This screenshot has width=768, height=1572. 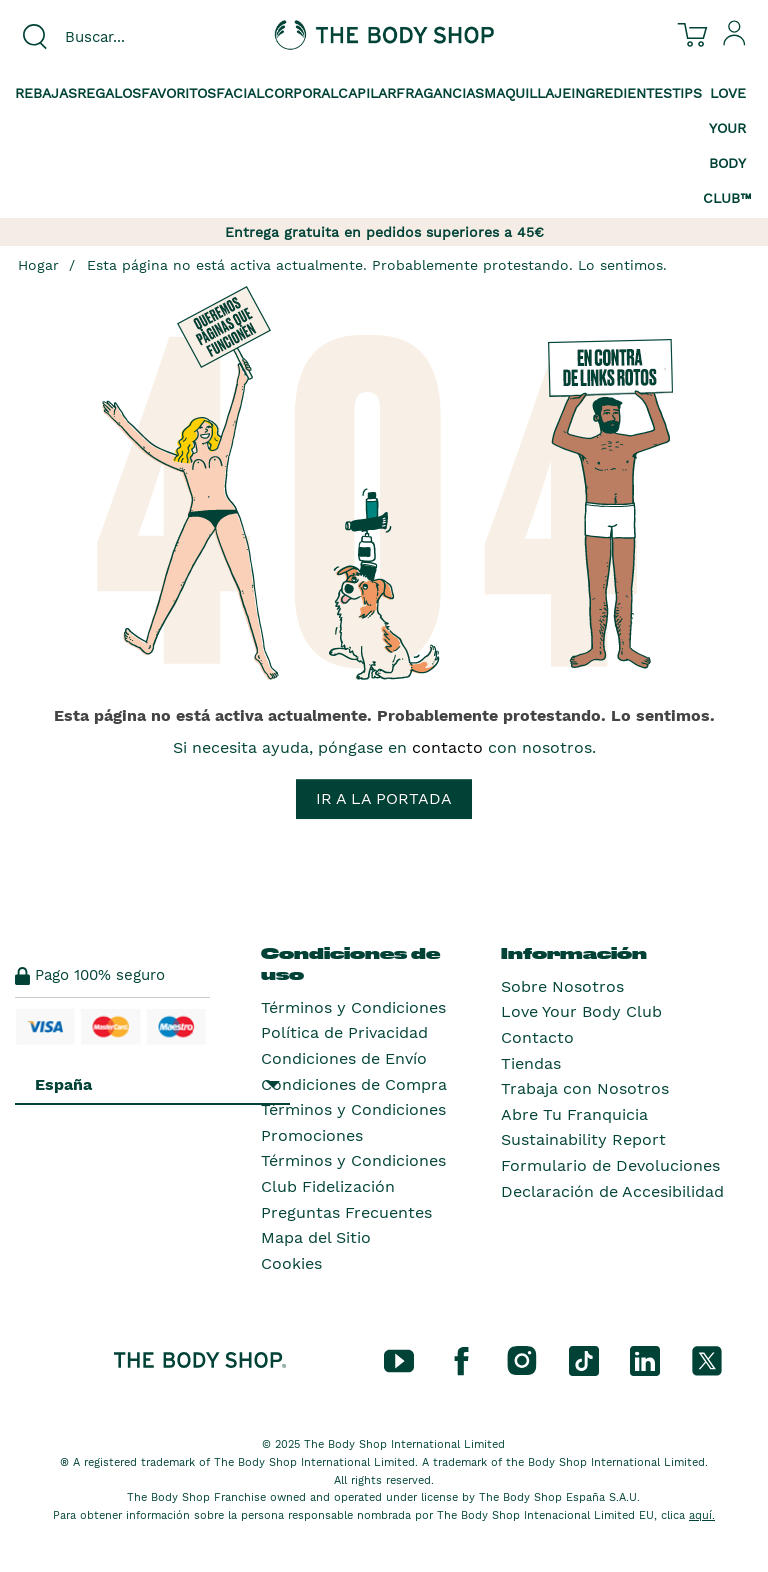 I want to click on Abre Tu Franquicia, so click(x=574, y=1114).